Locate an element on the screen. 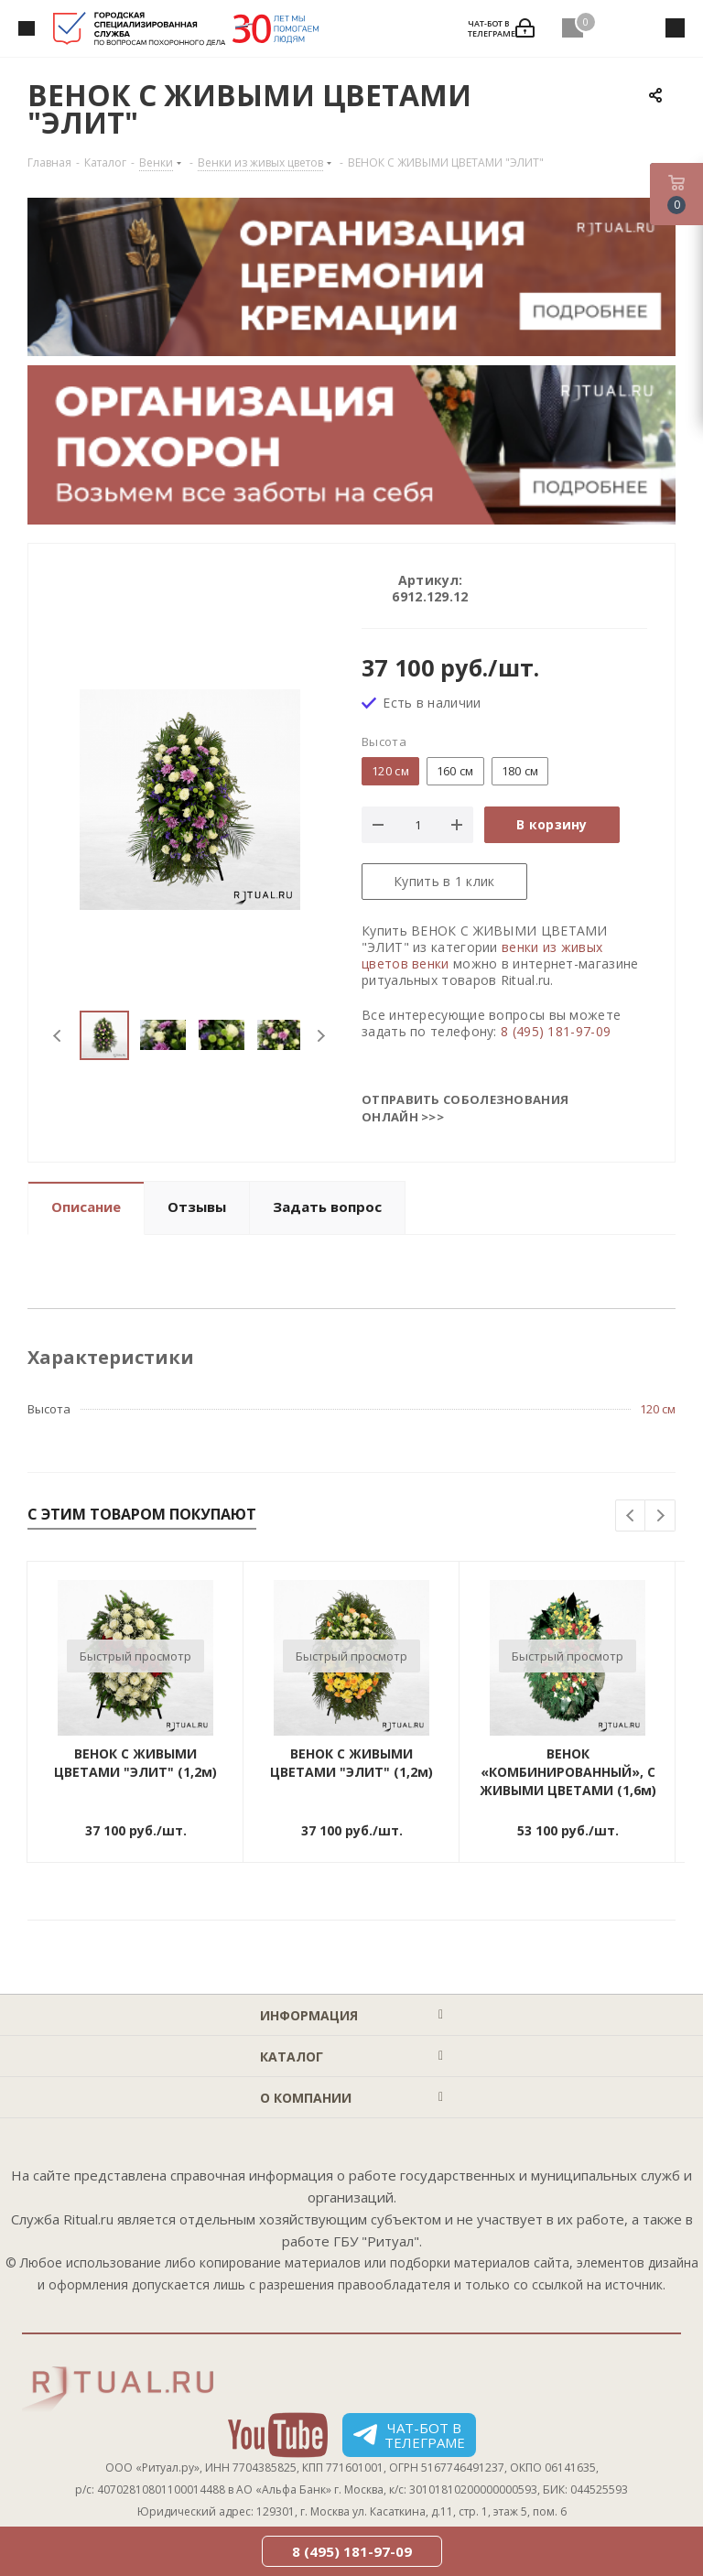  8 (495) 181-97-09 is located at coordinates (556, 1031).